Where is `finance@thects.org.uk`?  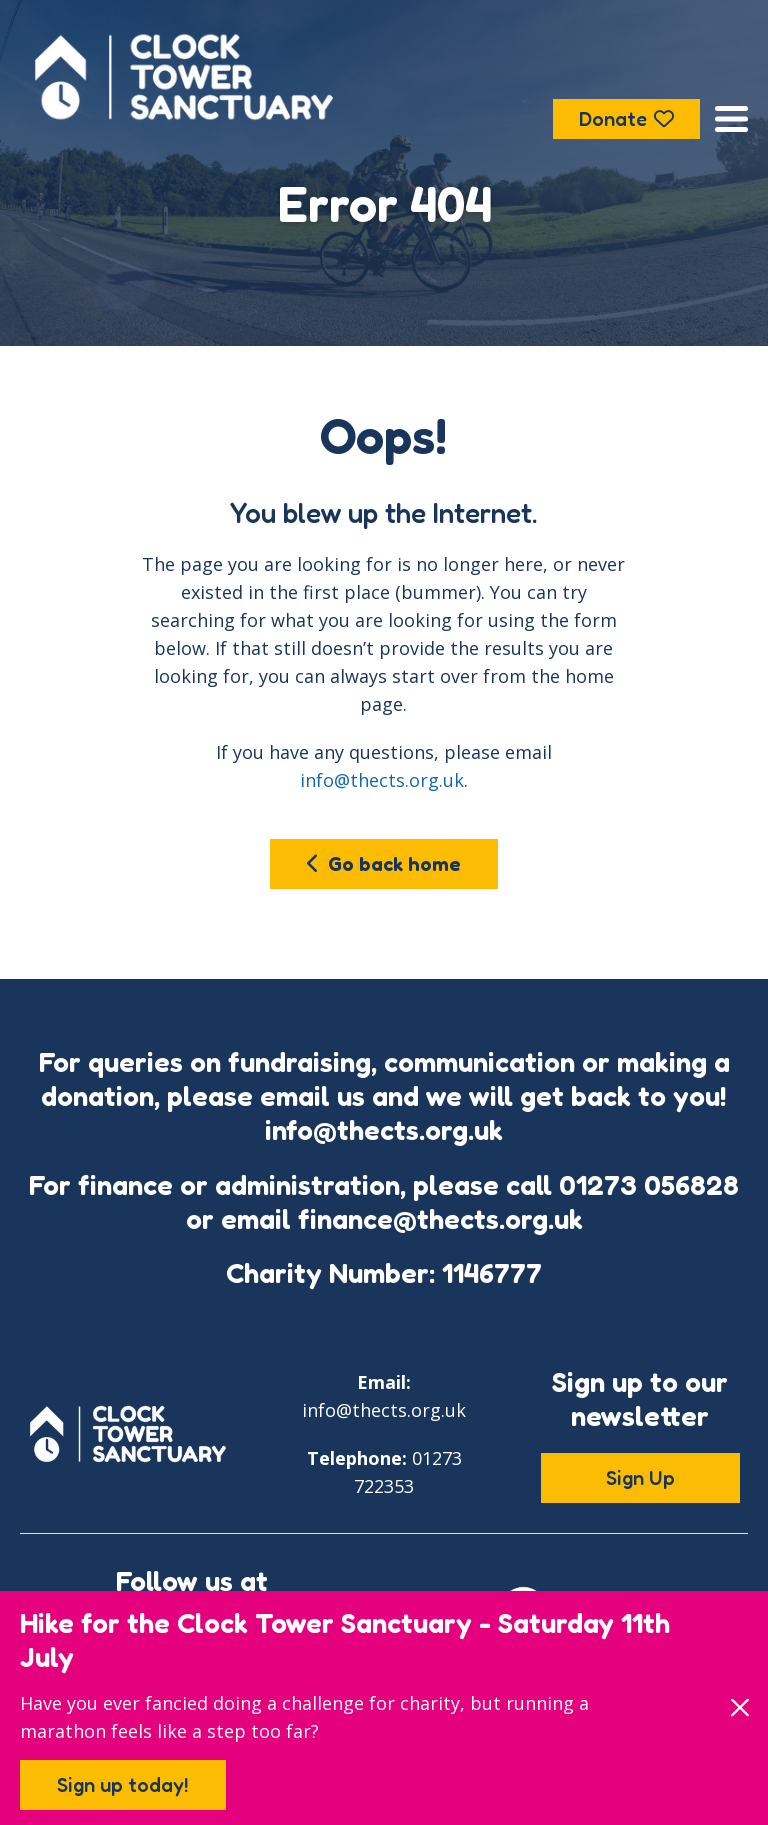
finance@thects.org.uk is located at coordinates (440, 1219).